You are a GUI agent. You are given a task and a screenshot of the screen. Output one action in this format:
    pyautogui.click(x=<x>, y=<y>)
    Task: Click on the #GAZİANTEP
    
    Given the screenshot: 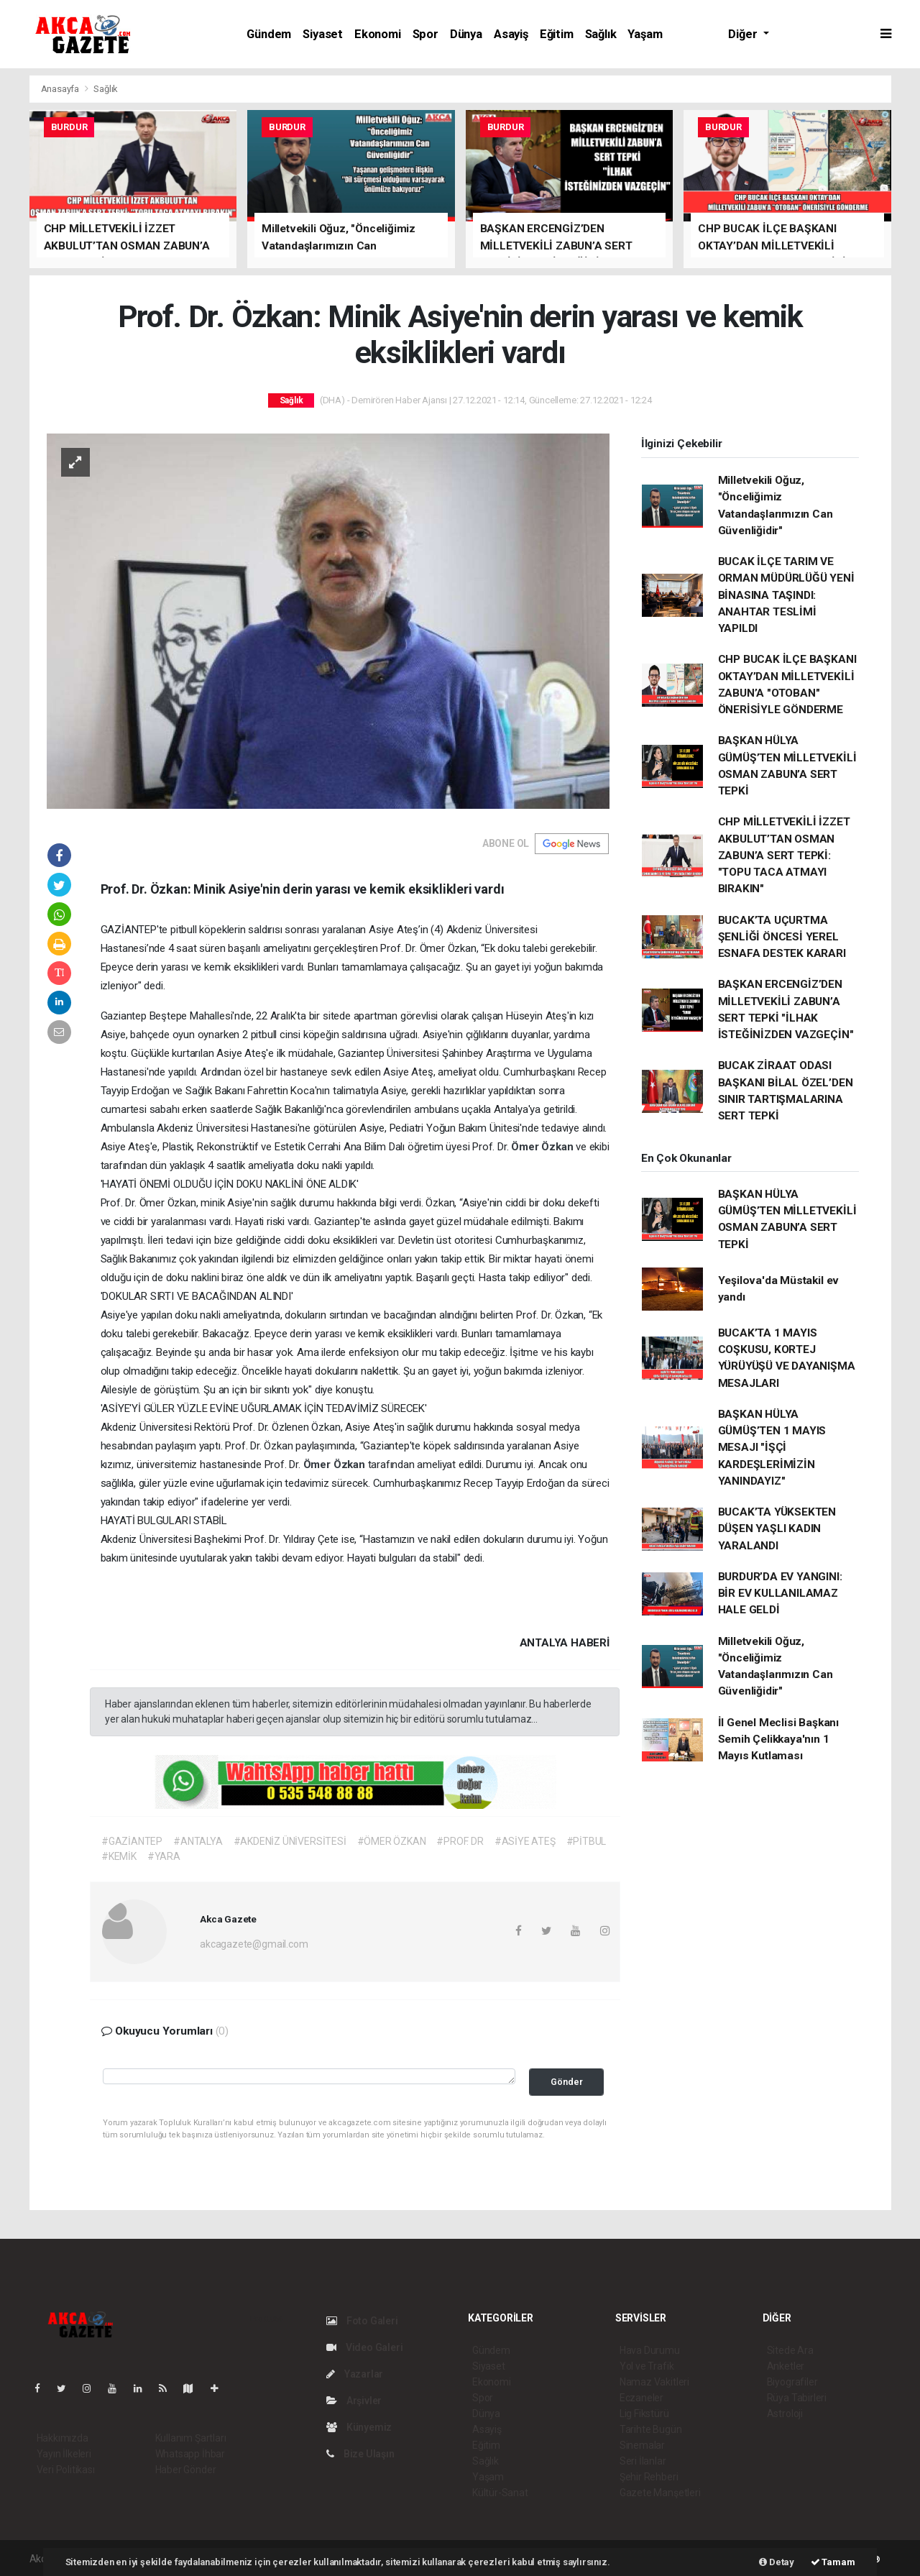 What is the action you would take?
    pyautogui.click(x=131, y=1841)
    